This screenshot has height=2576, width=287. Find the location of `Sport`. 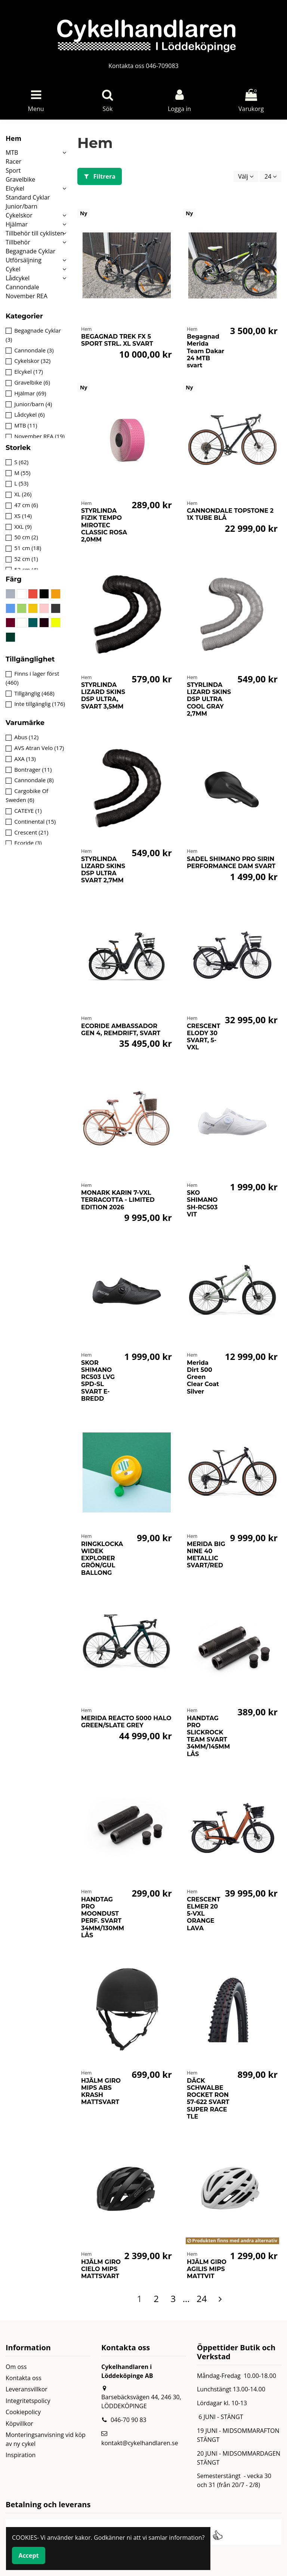

Sport is located at coordinates (13, 170).